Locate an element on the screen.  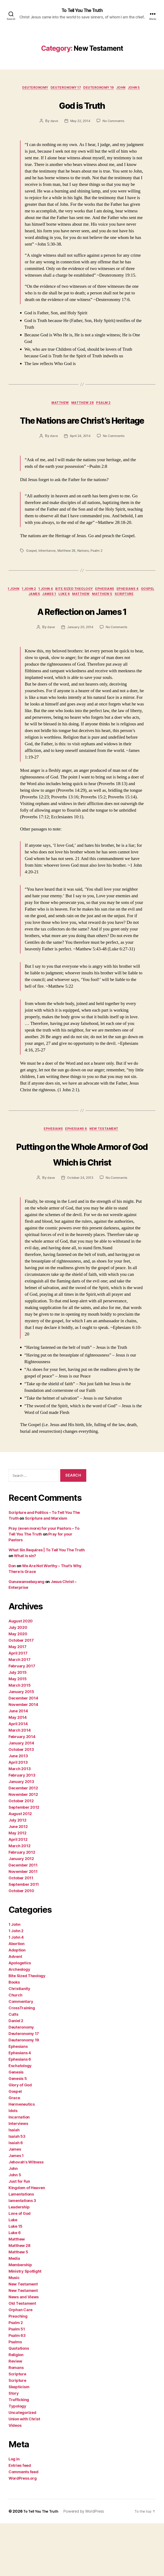
Interviews is located at coordinates (18, 2176).